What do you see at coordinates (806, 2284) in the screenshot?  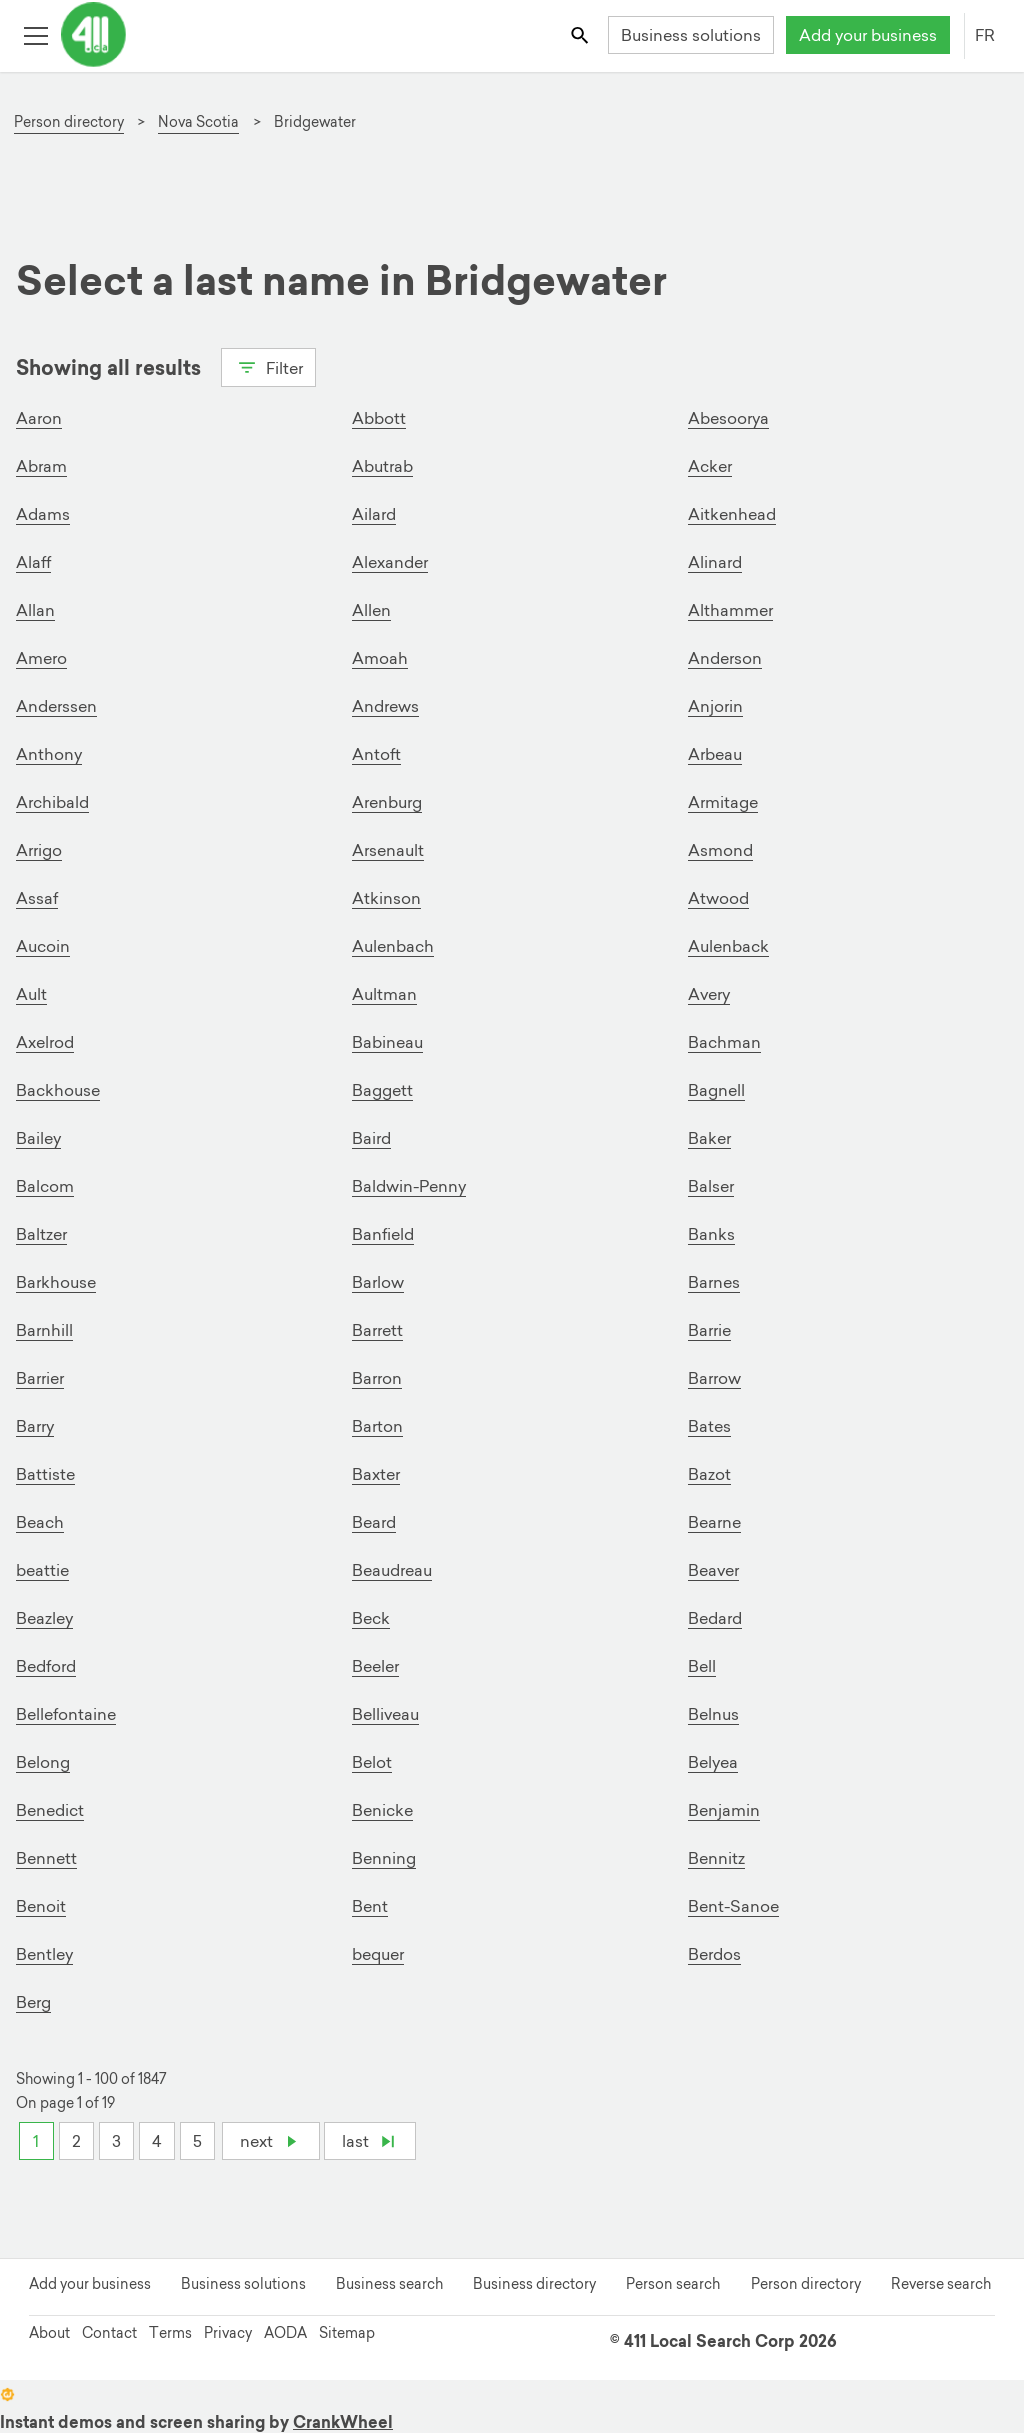 I see `Person directory` at bounding box center [806, 2284].